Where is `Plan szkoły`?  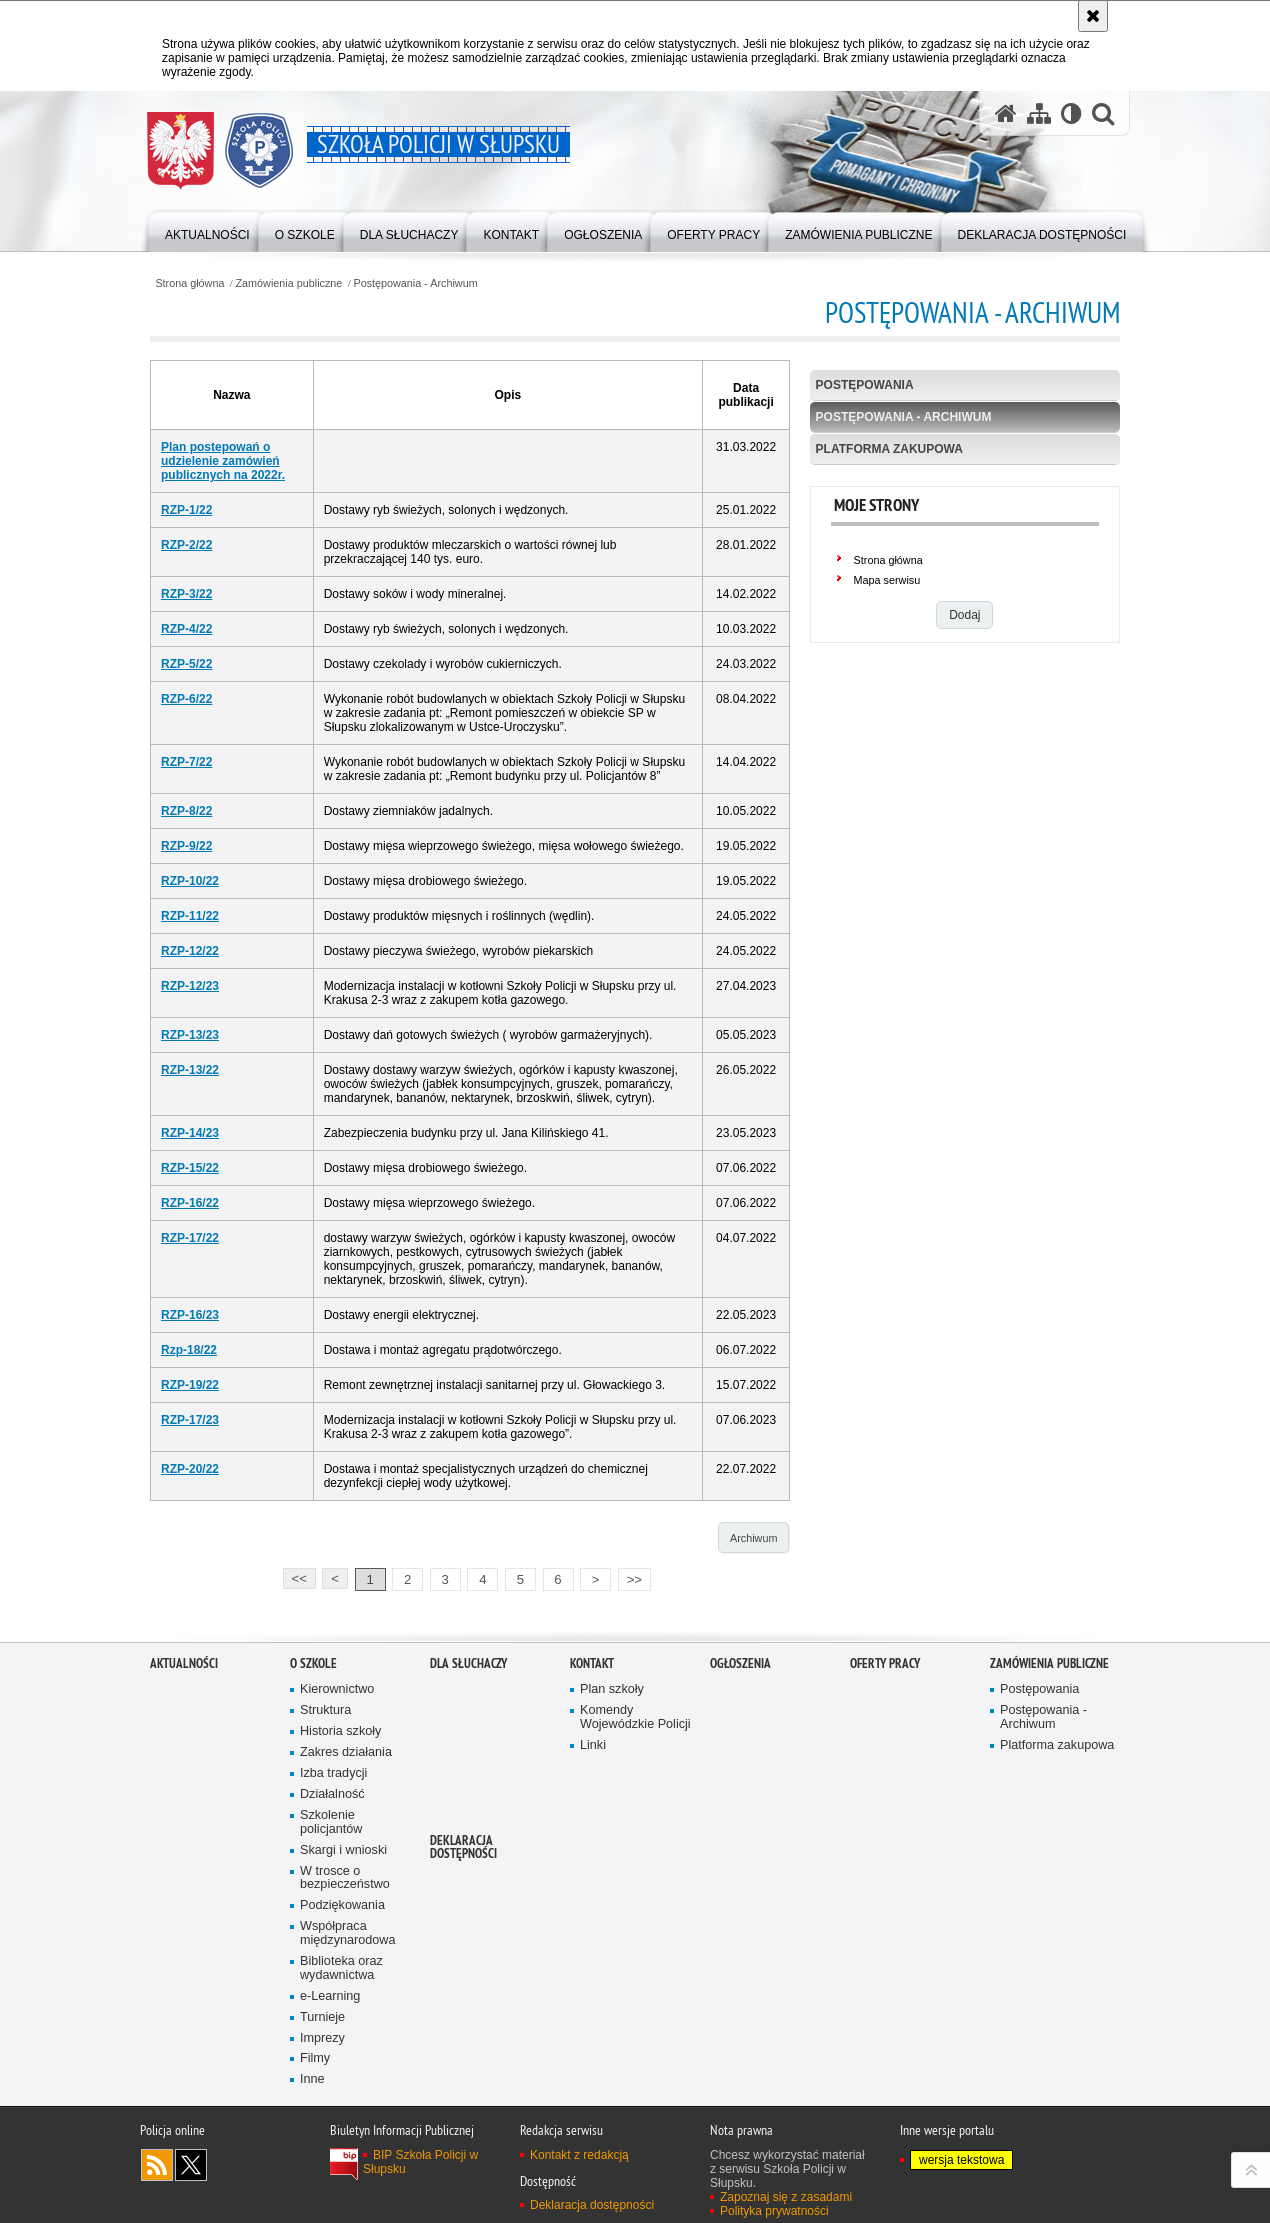
Plan szkoły is located at coordinates (612, 1689).